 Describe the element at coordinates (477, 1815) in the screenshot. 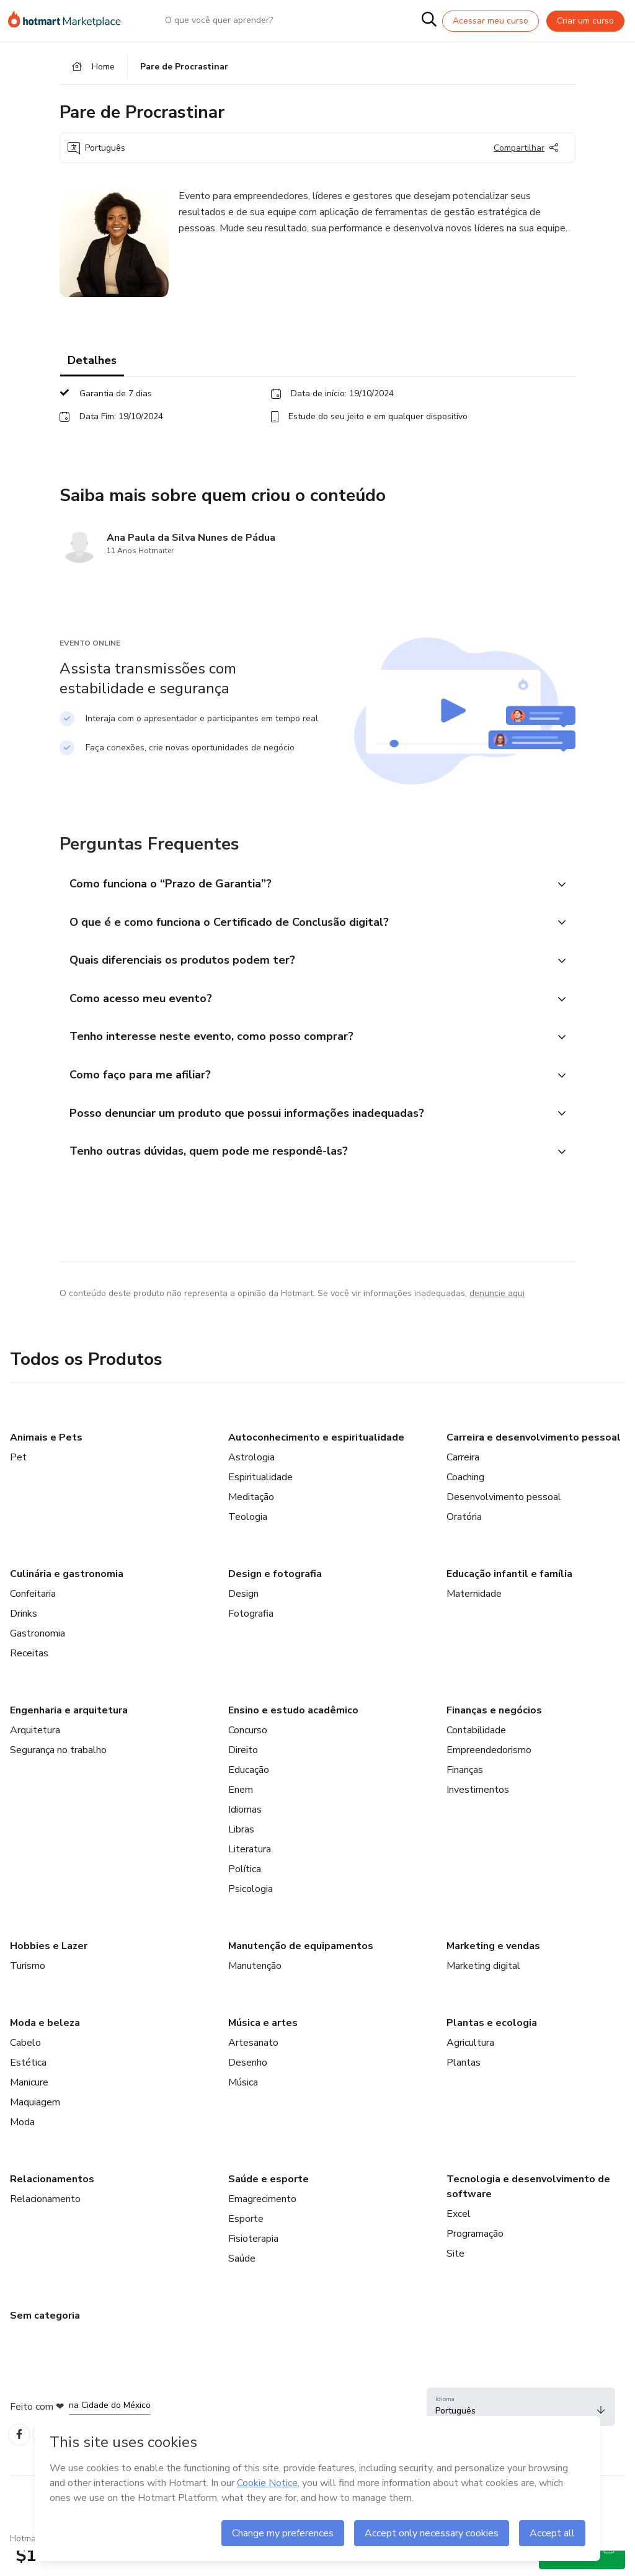

I see `Investimentos` at that location.